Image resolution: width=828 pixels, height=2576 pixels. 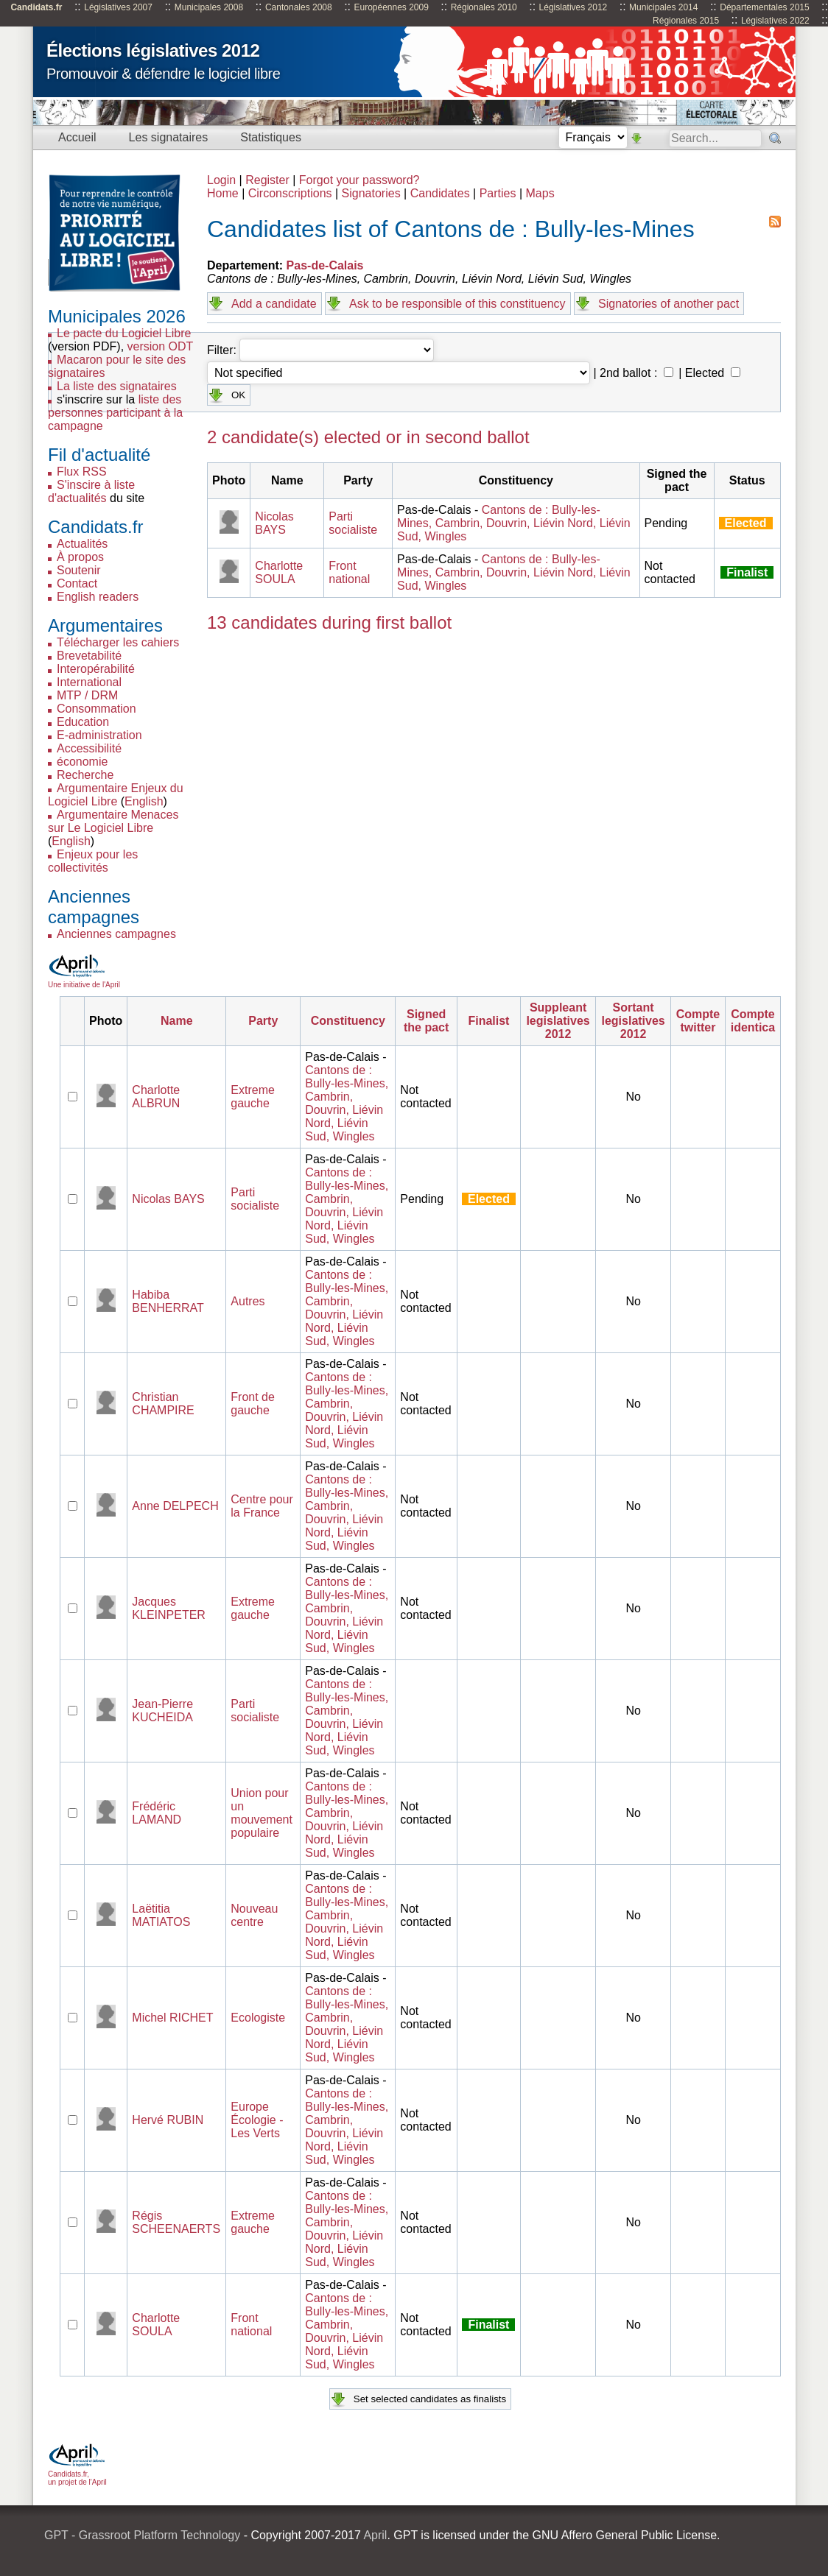 I want to click on Nicolas BAYS, so click(x=274, y=523).